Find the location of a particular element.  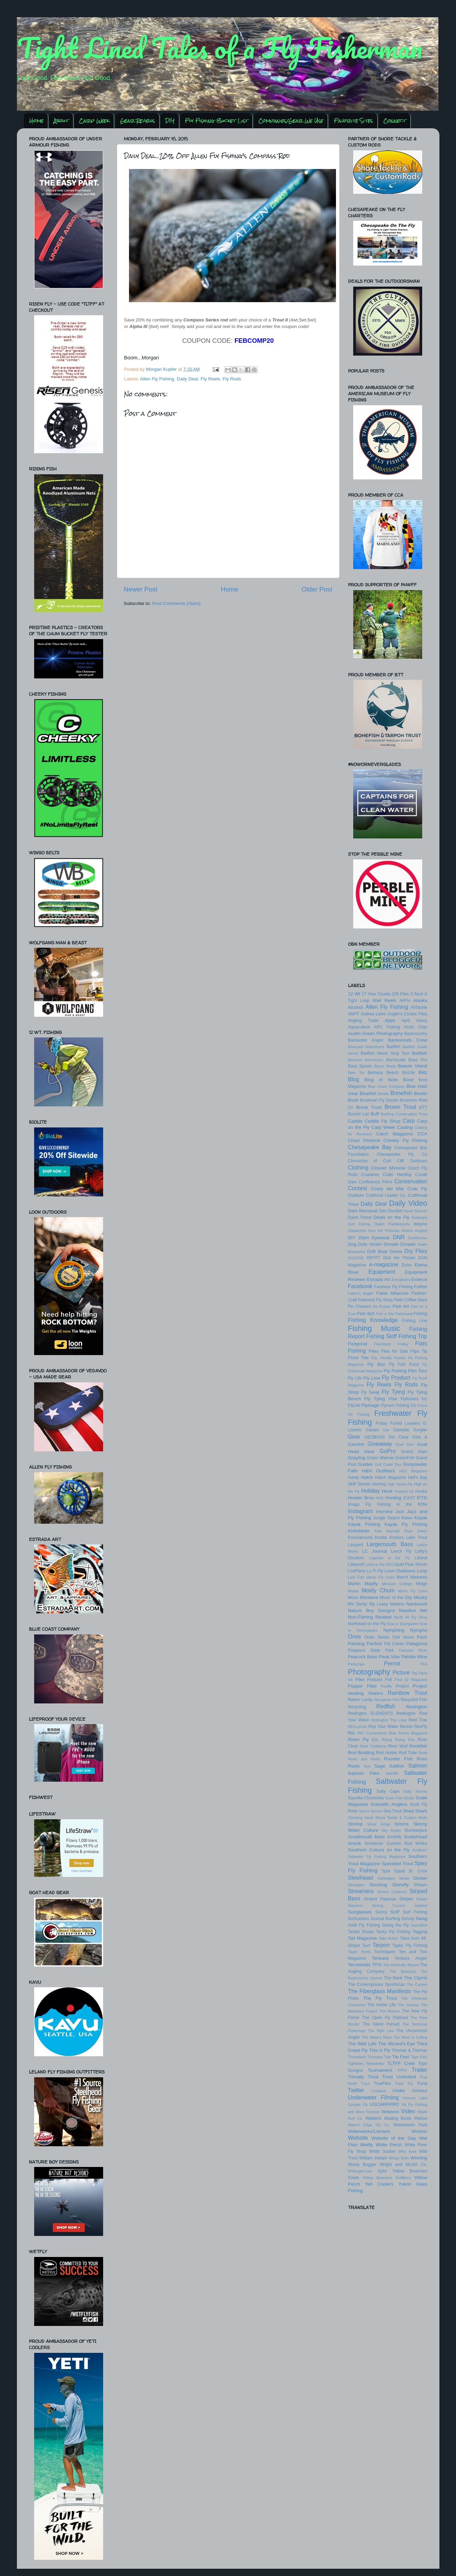

Costa del Mar is located at coordinates (387, 1188).